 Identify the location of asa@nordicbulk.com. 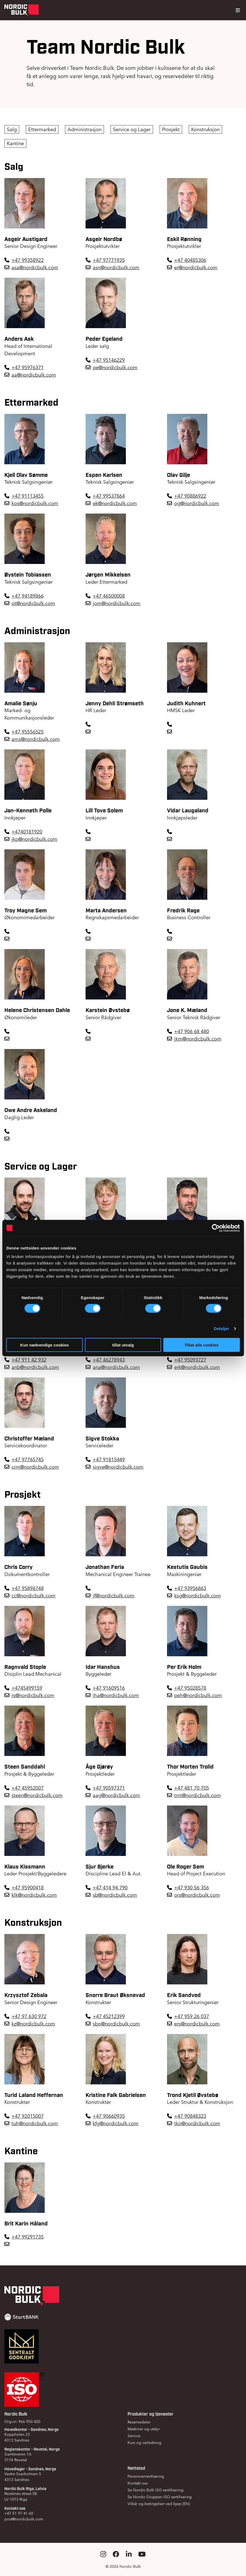
(35, 267).